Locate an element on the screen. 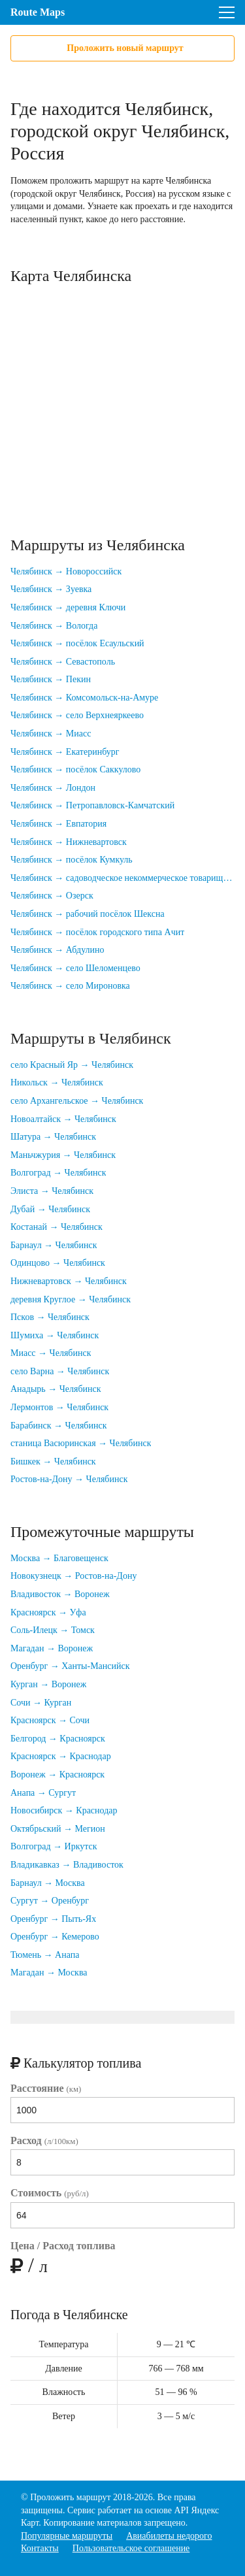 The image size is (245, 2576). Белгород → Красноярск is located at coordinates (57, 1738).